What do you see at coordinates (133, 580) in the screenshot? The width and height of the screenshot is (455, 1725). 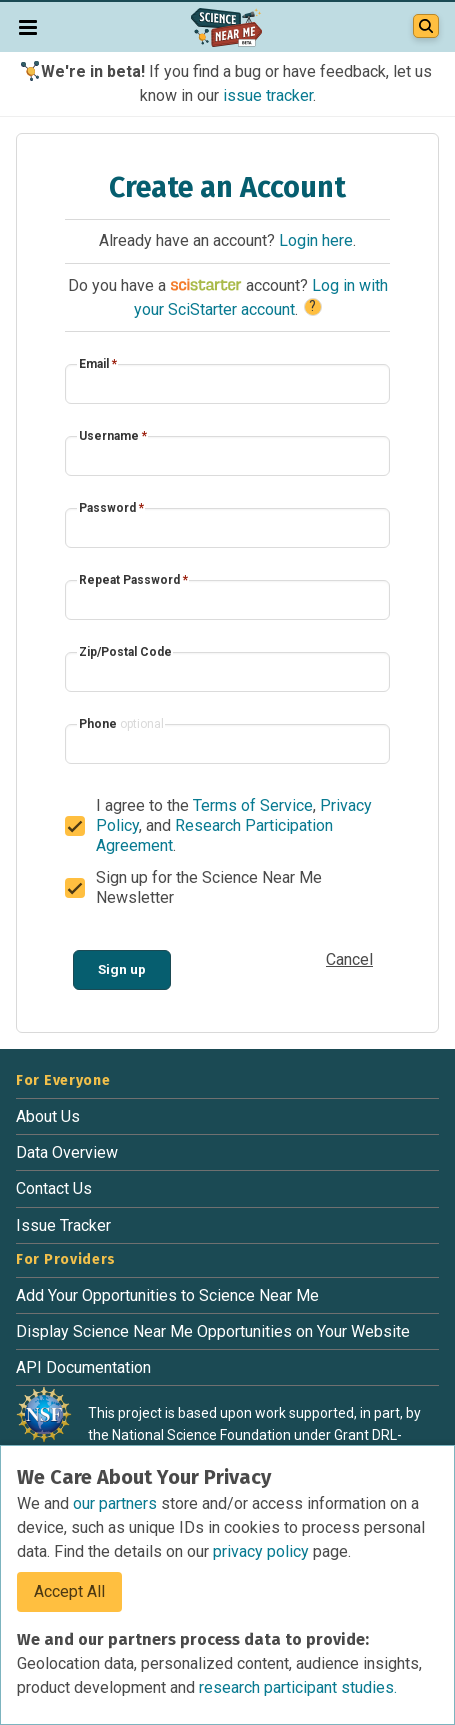 I see `Repeat Password` at bounding box center [133, 580].